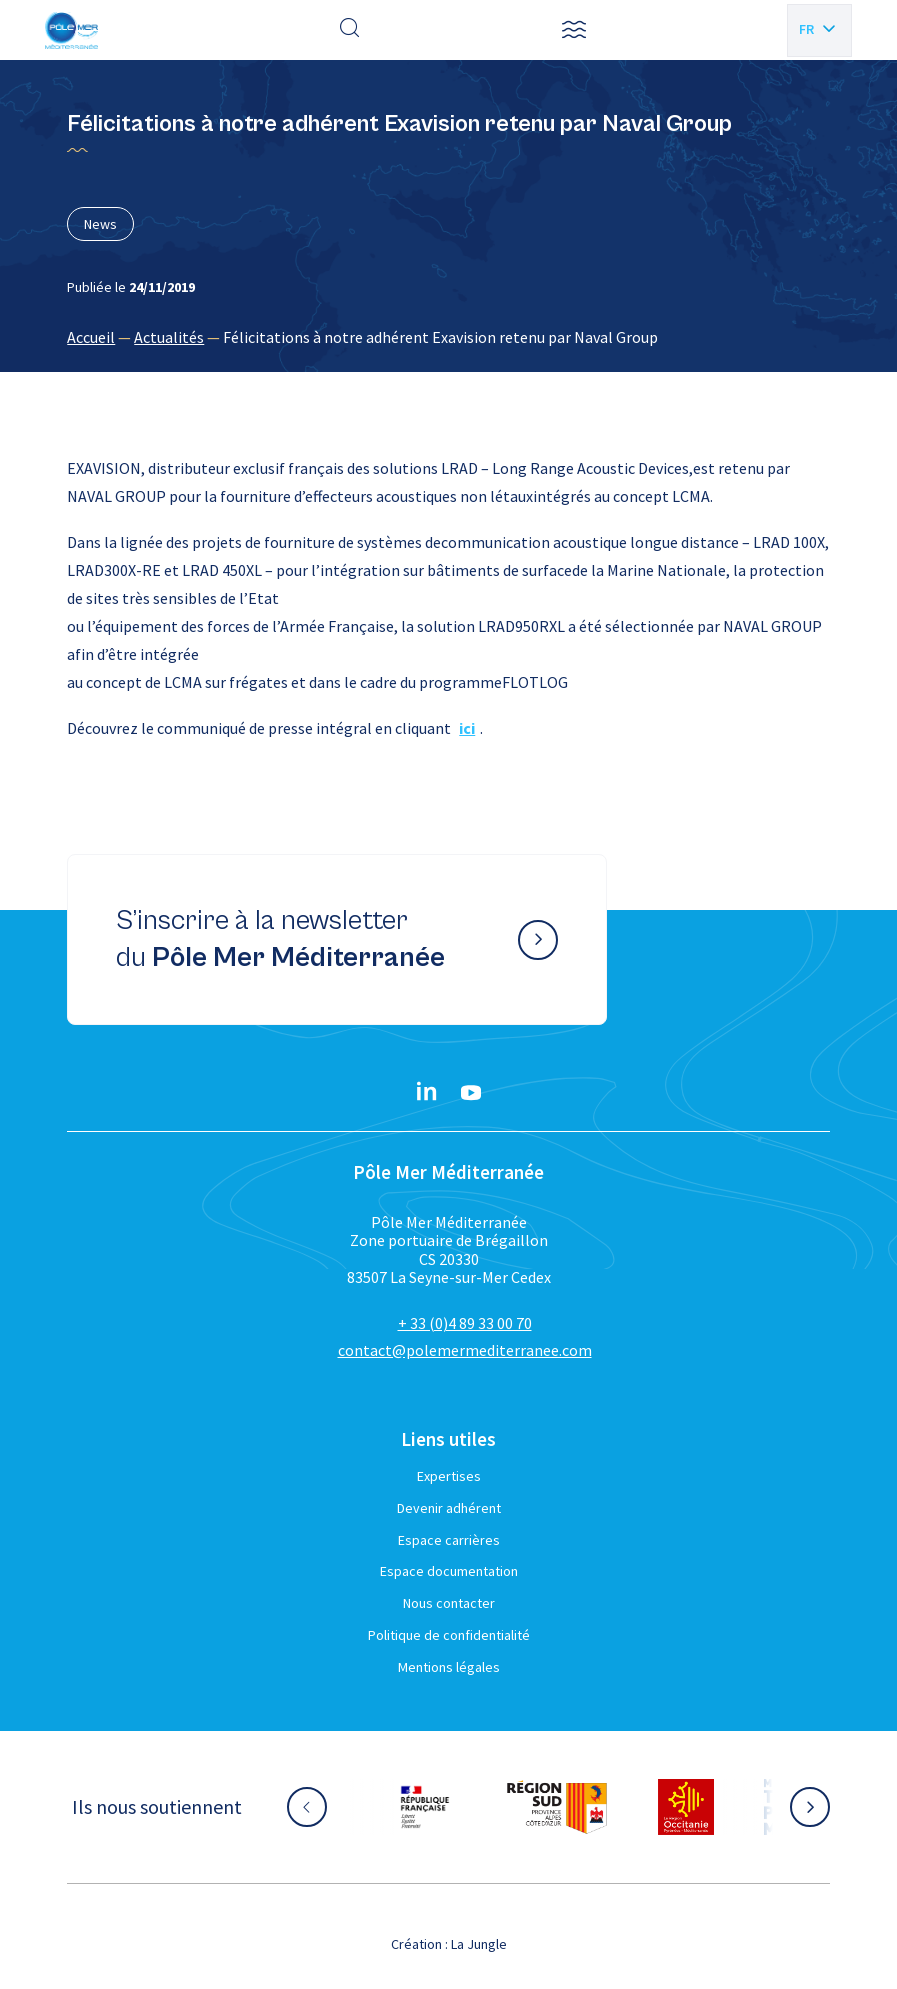 This screenshot has height=1989, width=897. I want to click on Actualités, so click(169, 337).